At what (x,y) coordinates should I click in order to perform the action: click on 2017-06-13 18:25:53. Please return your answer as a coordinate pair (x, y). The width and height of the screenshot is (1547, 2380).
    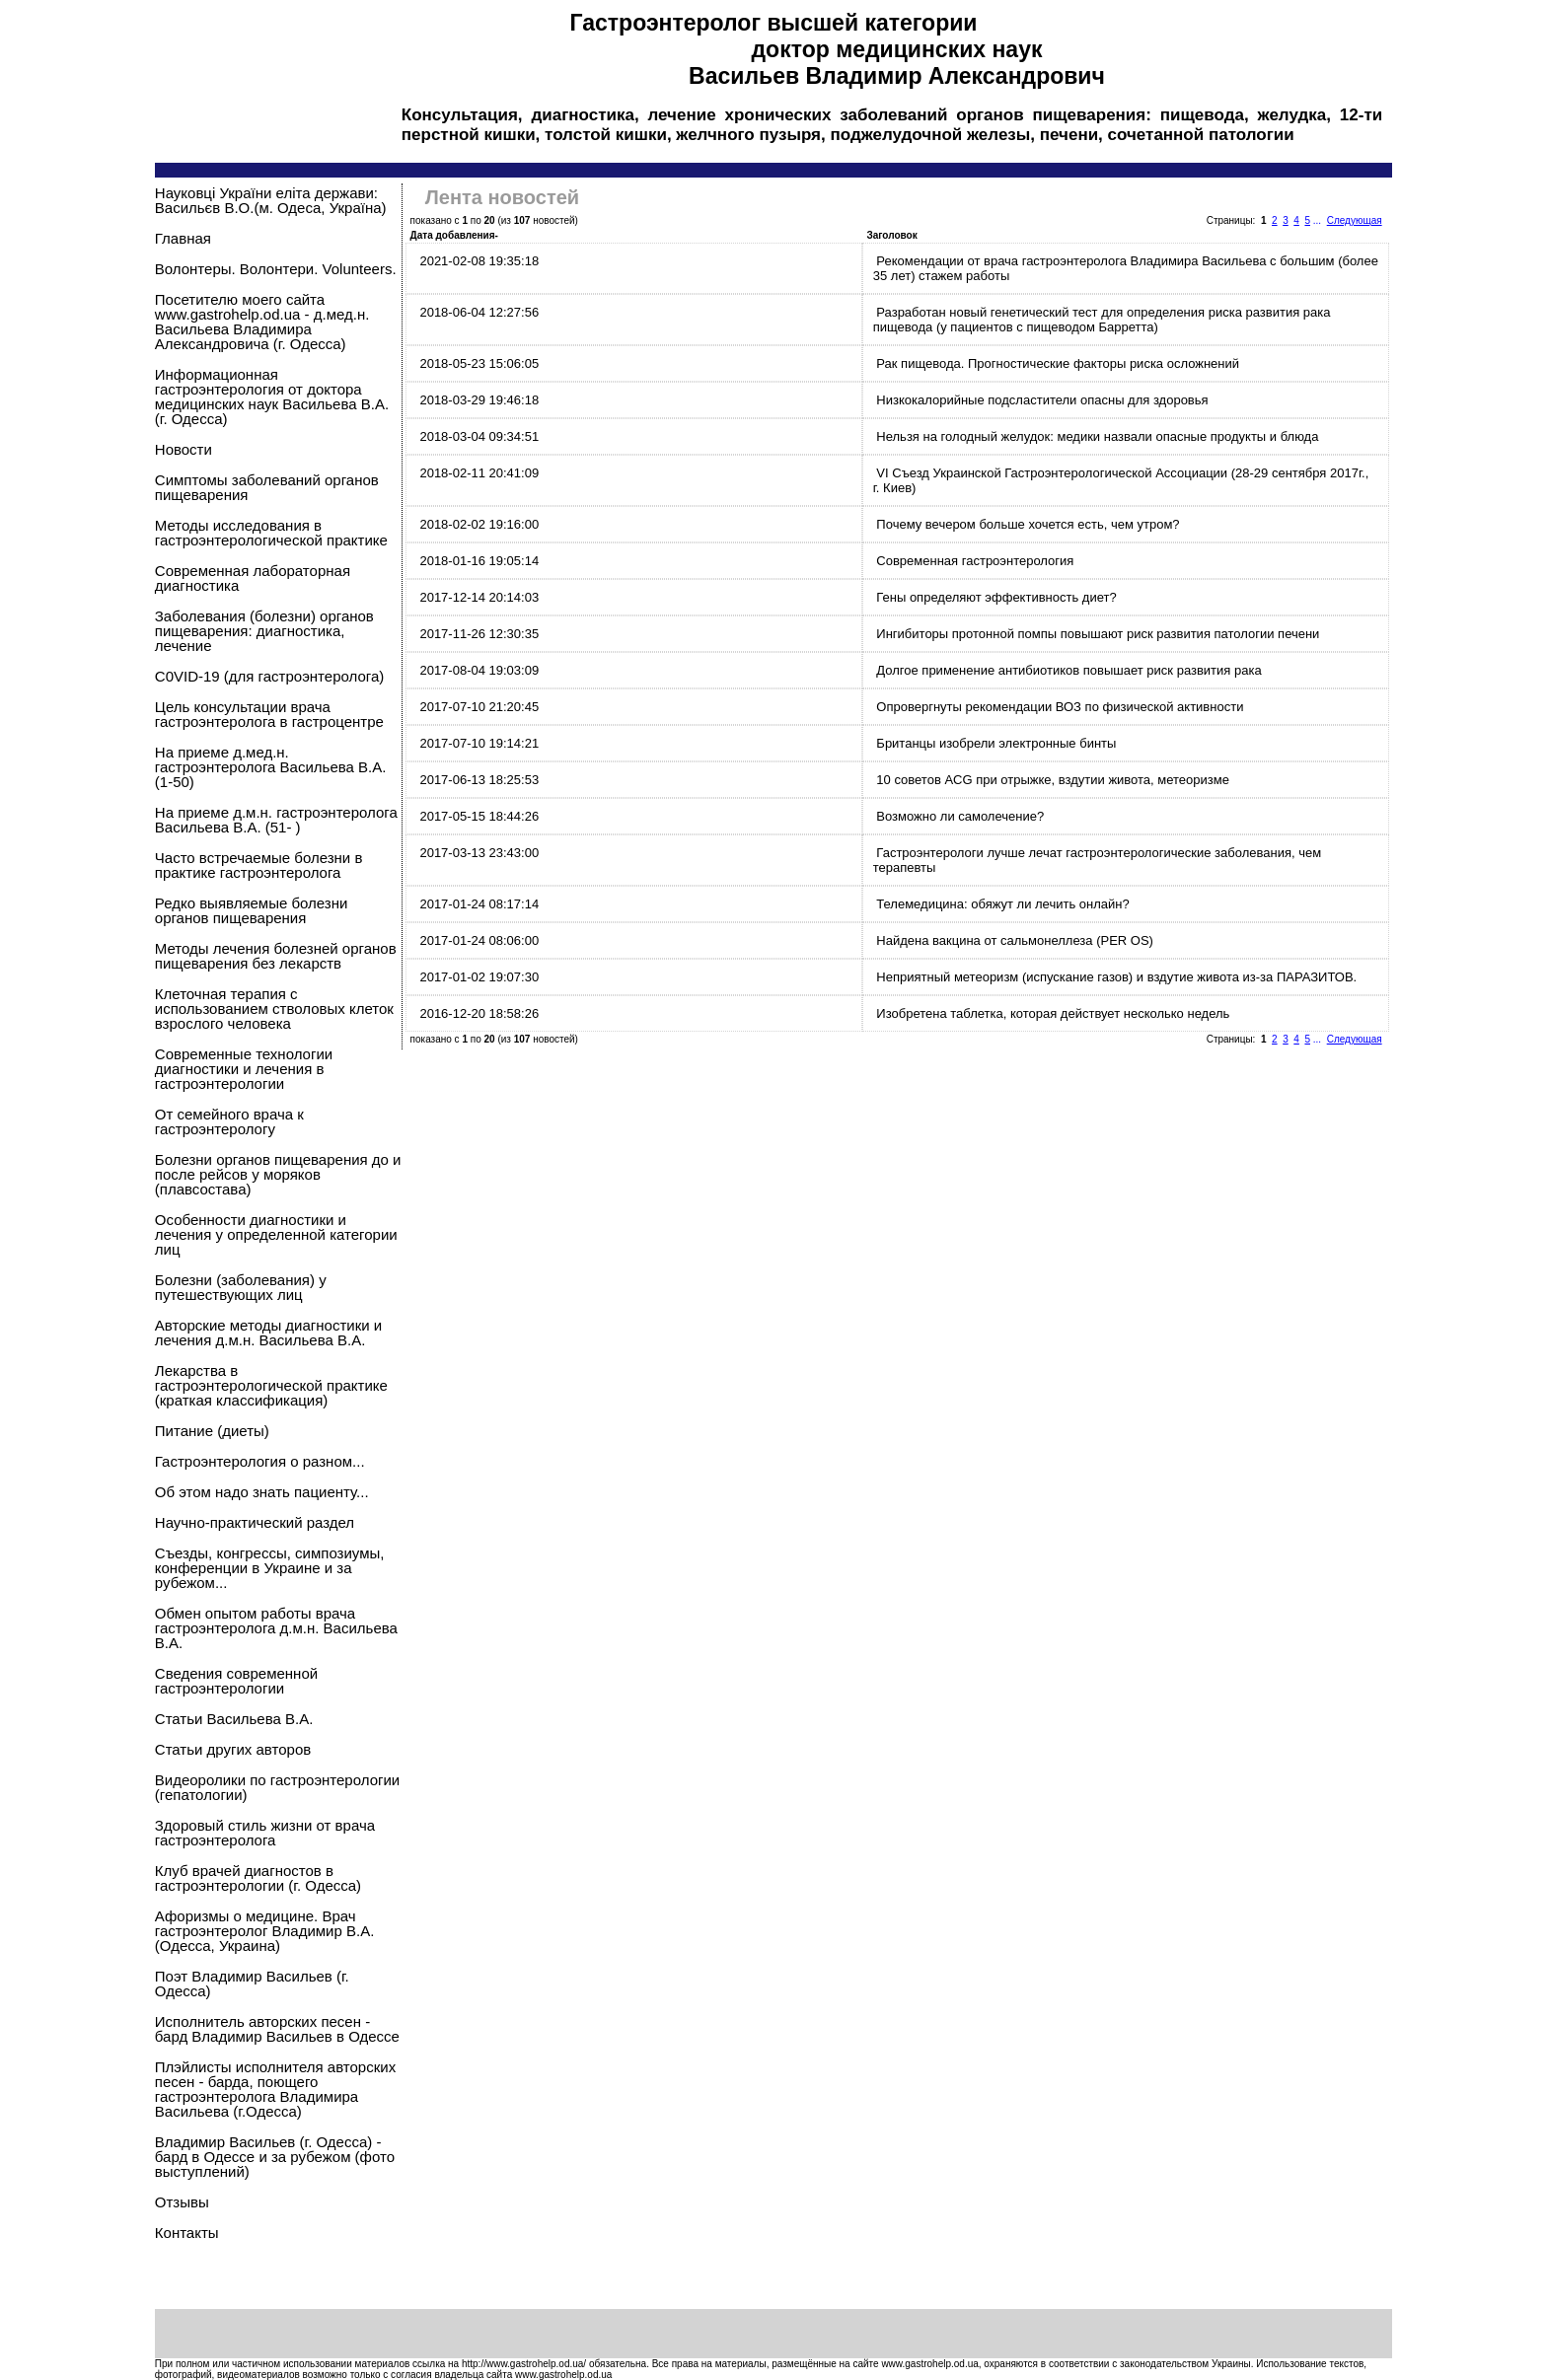
    Looking at the image, I should click on (479, 779).